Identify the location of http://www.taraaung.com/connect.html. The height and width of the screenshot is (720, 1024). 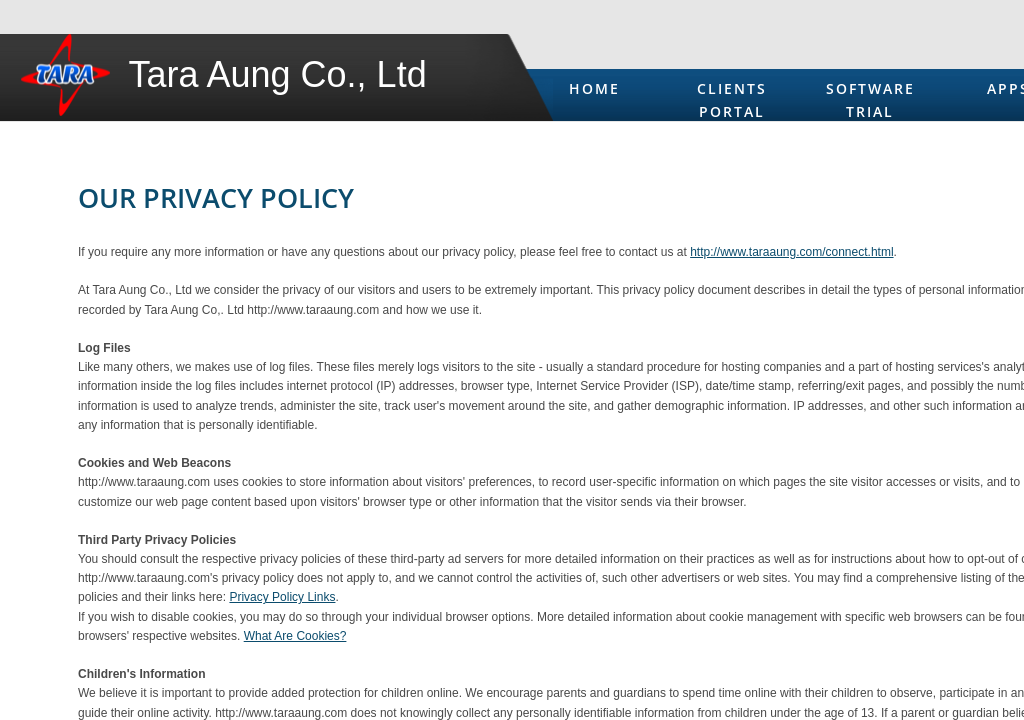
(791, 252).